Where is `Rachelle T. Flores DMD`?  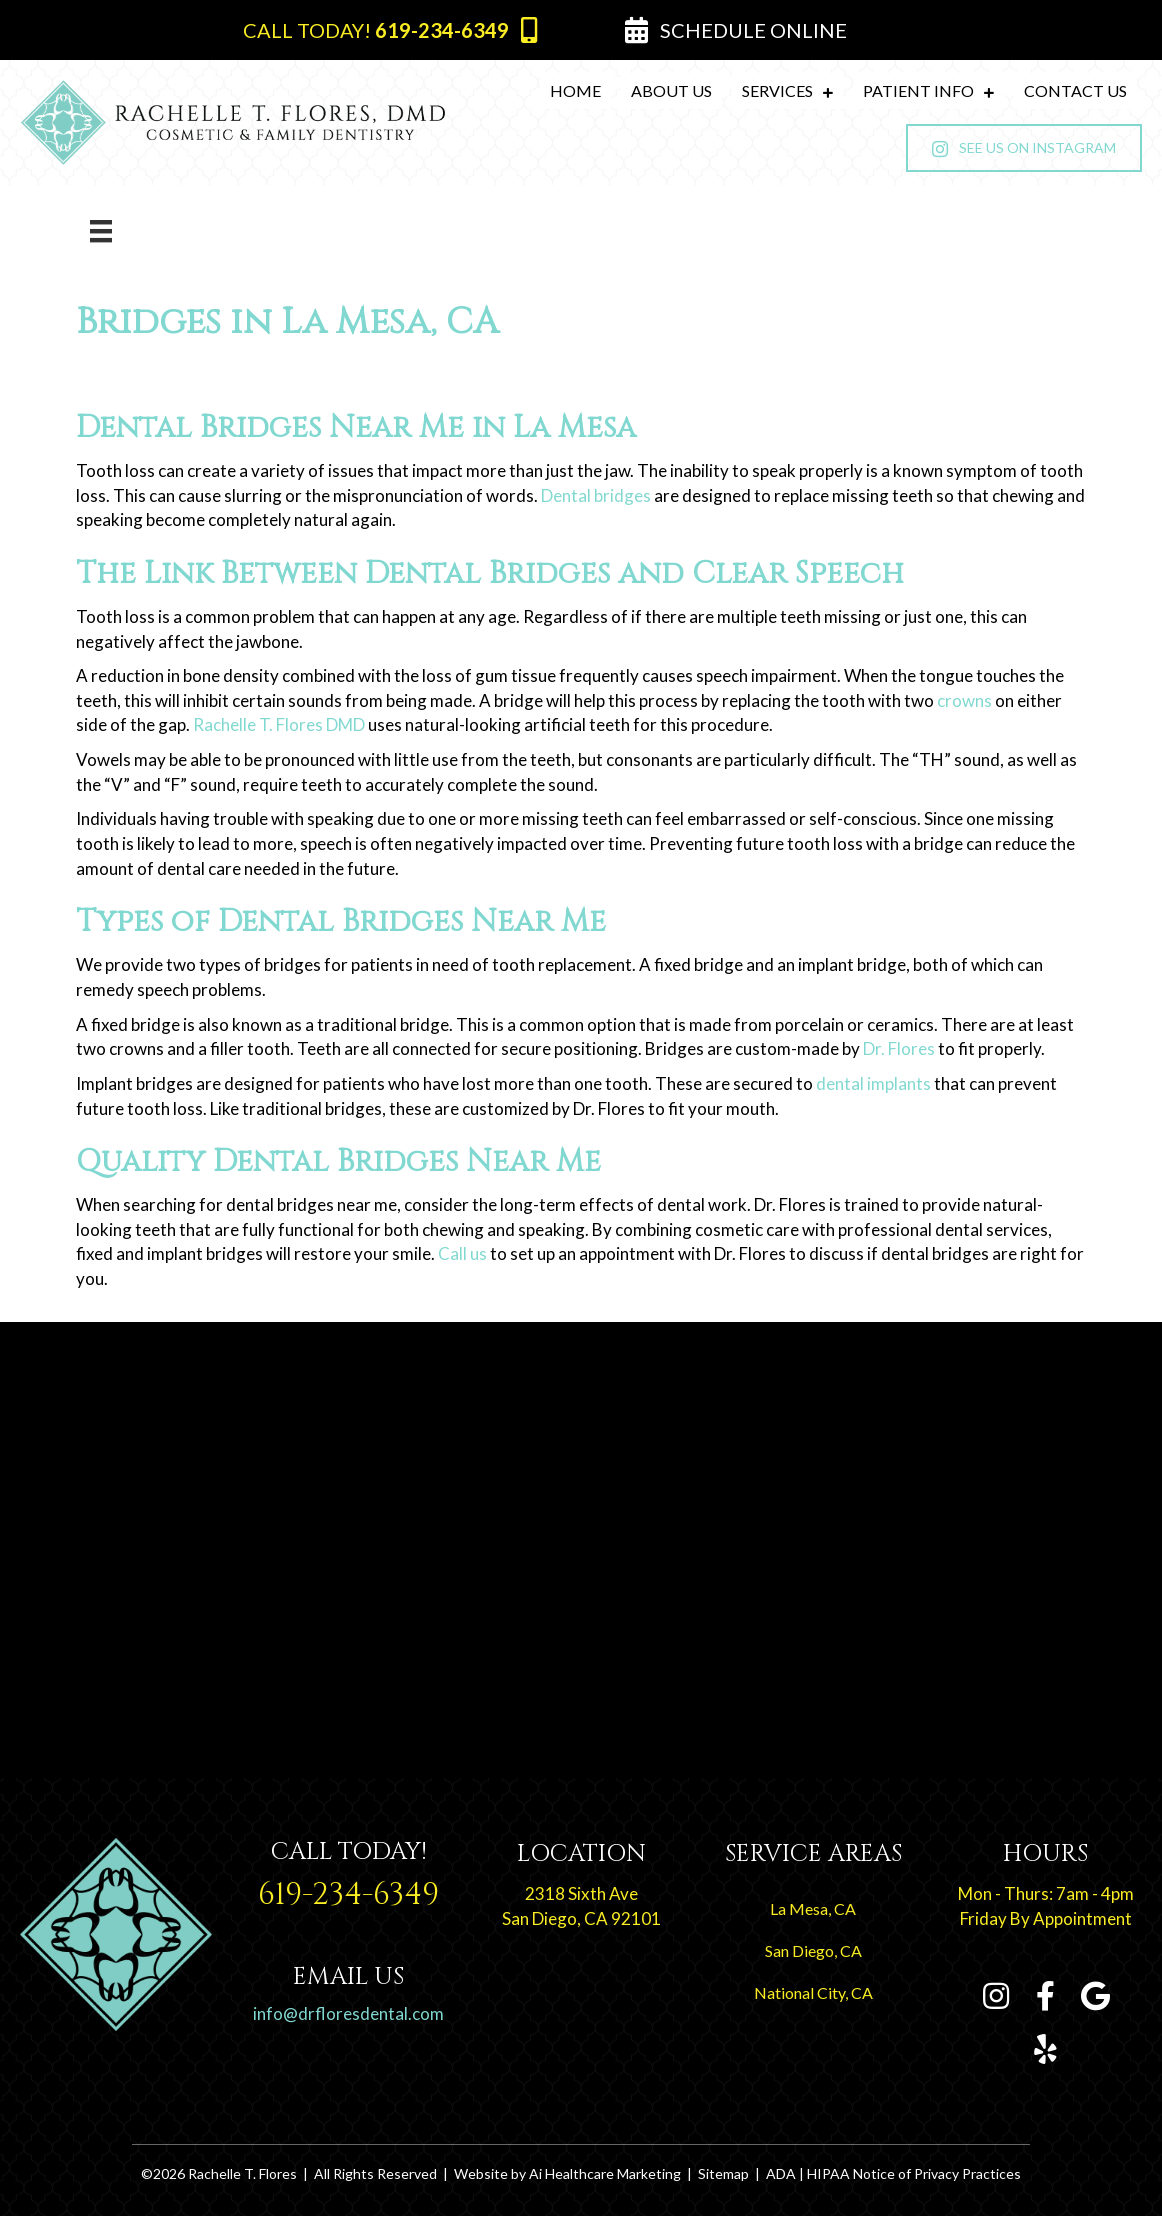 Rachelle T. Flores DMD is located at coordinates (279, 724).